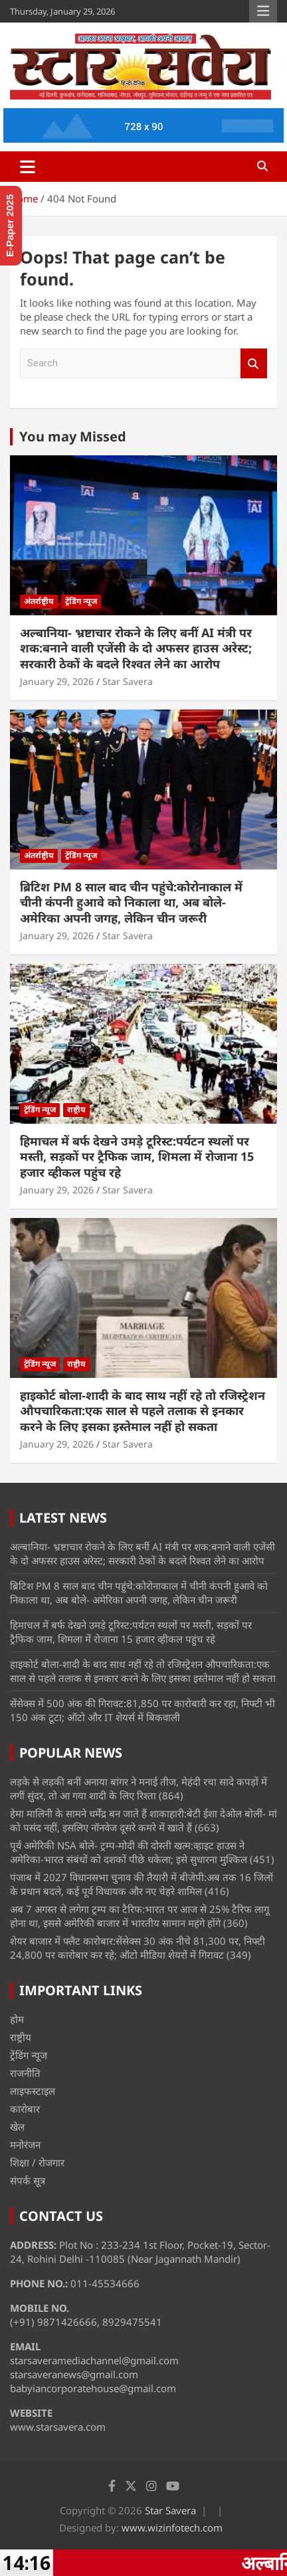  What do you see at coordinates (253, 363) in the screenshot?
I see `Search` at bounding box center [253, 363].